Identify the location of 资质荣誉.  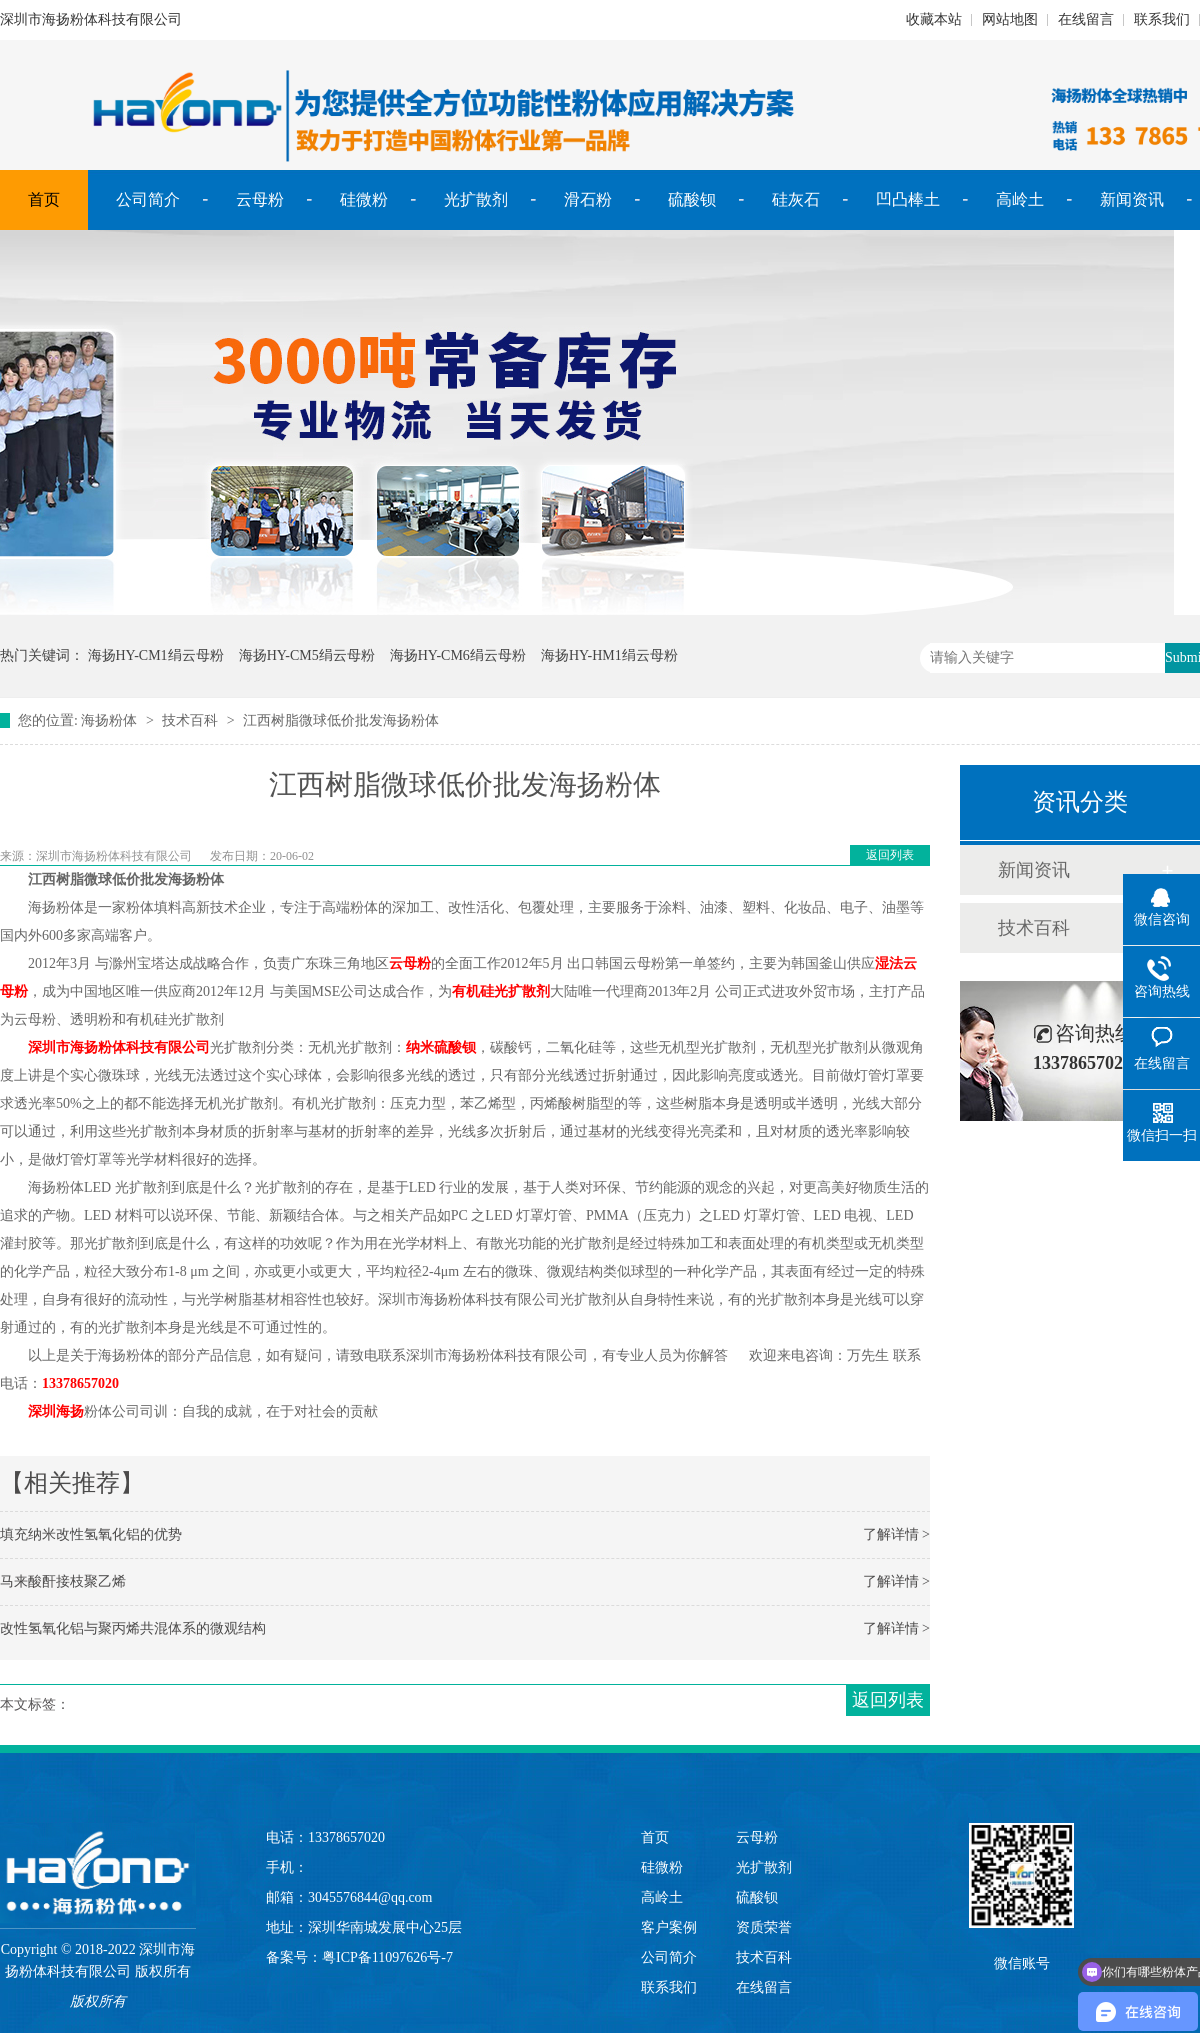
(764, 1927).